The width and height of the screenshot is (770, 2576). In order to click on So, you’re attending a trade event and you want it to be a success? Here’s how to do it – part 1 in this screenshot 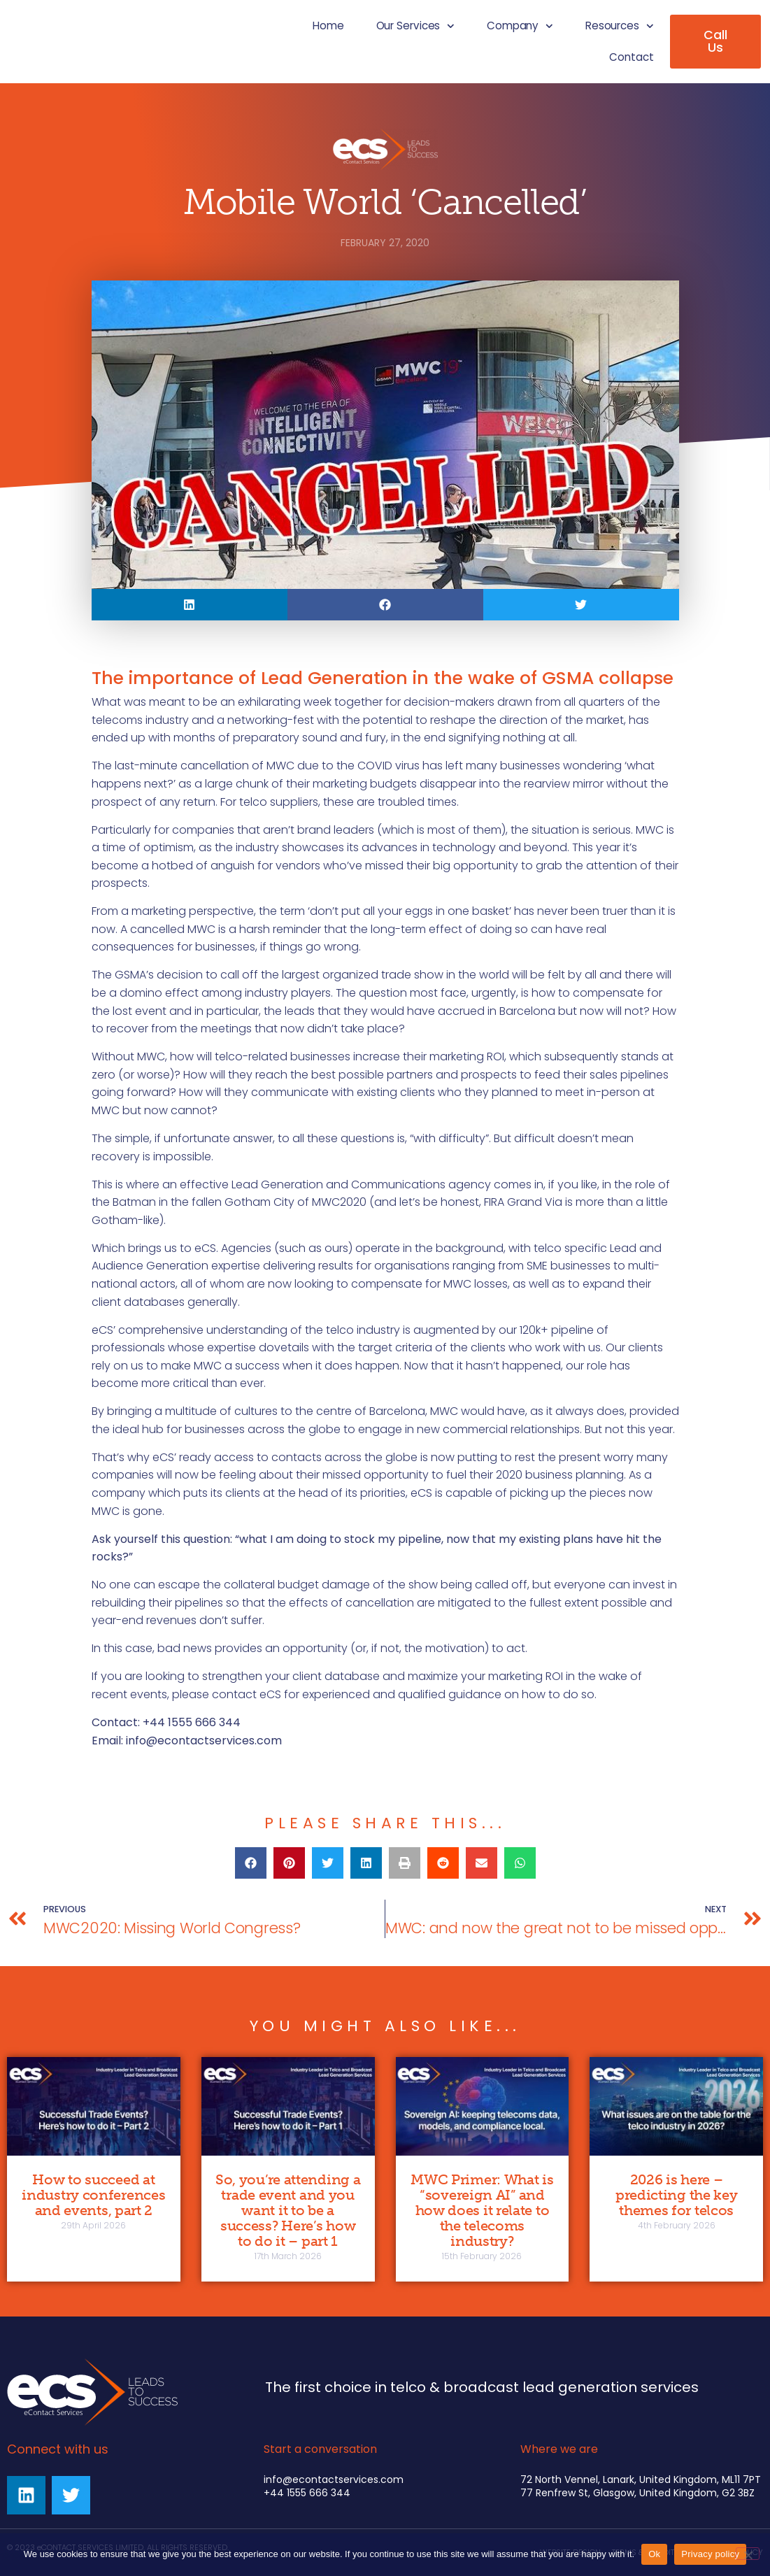, I will do `click(287, 2210)`.